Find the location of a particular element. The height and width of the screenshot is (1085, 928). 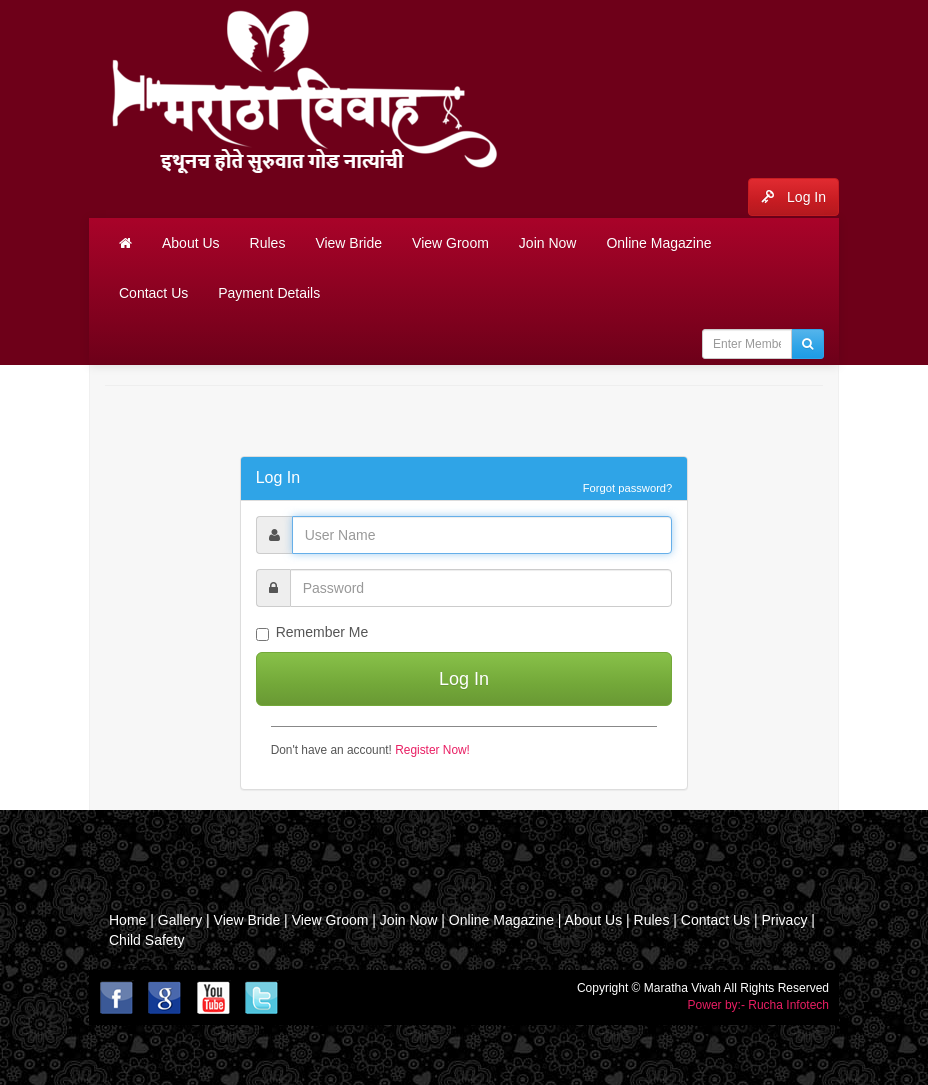

Rules is located at coordinates (268, 243).